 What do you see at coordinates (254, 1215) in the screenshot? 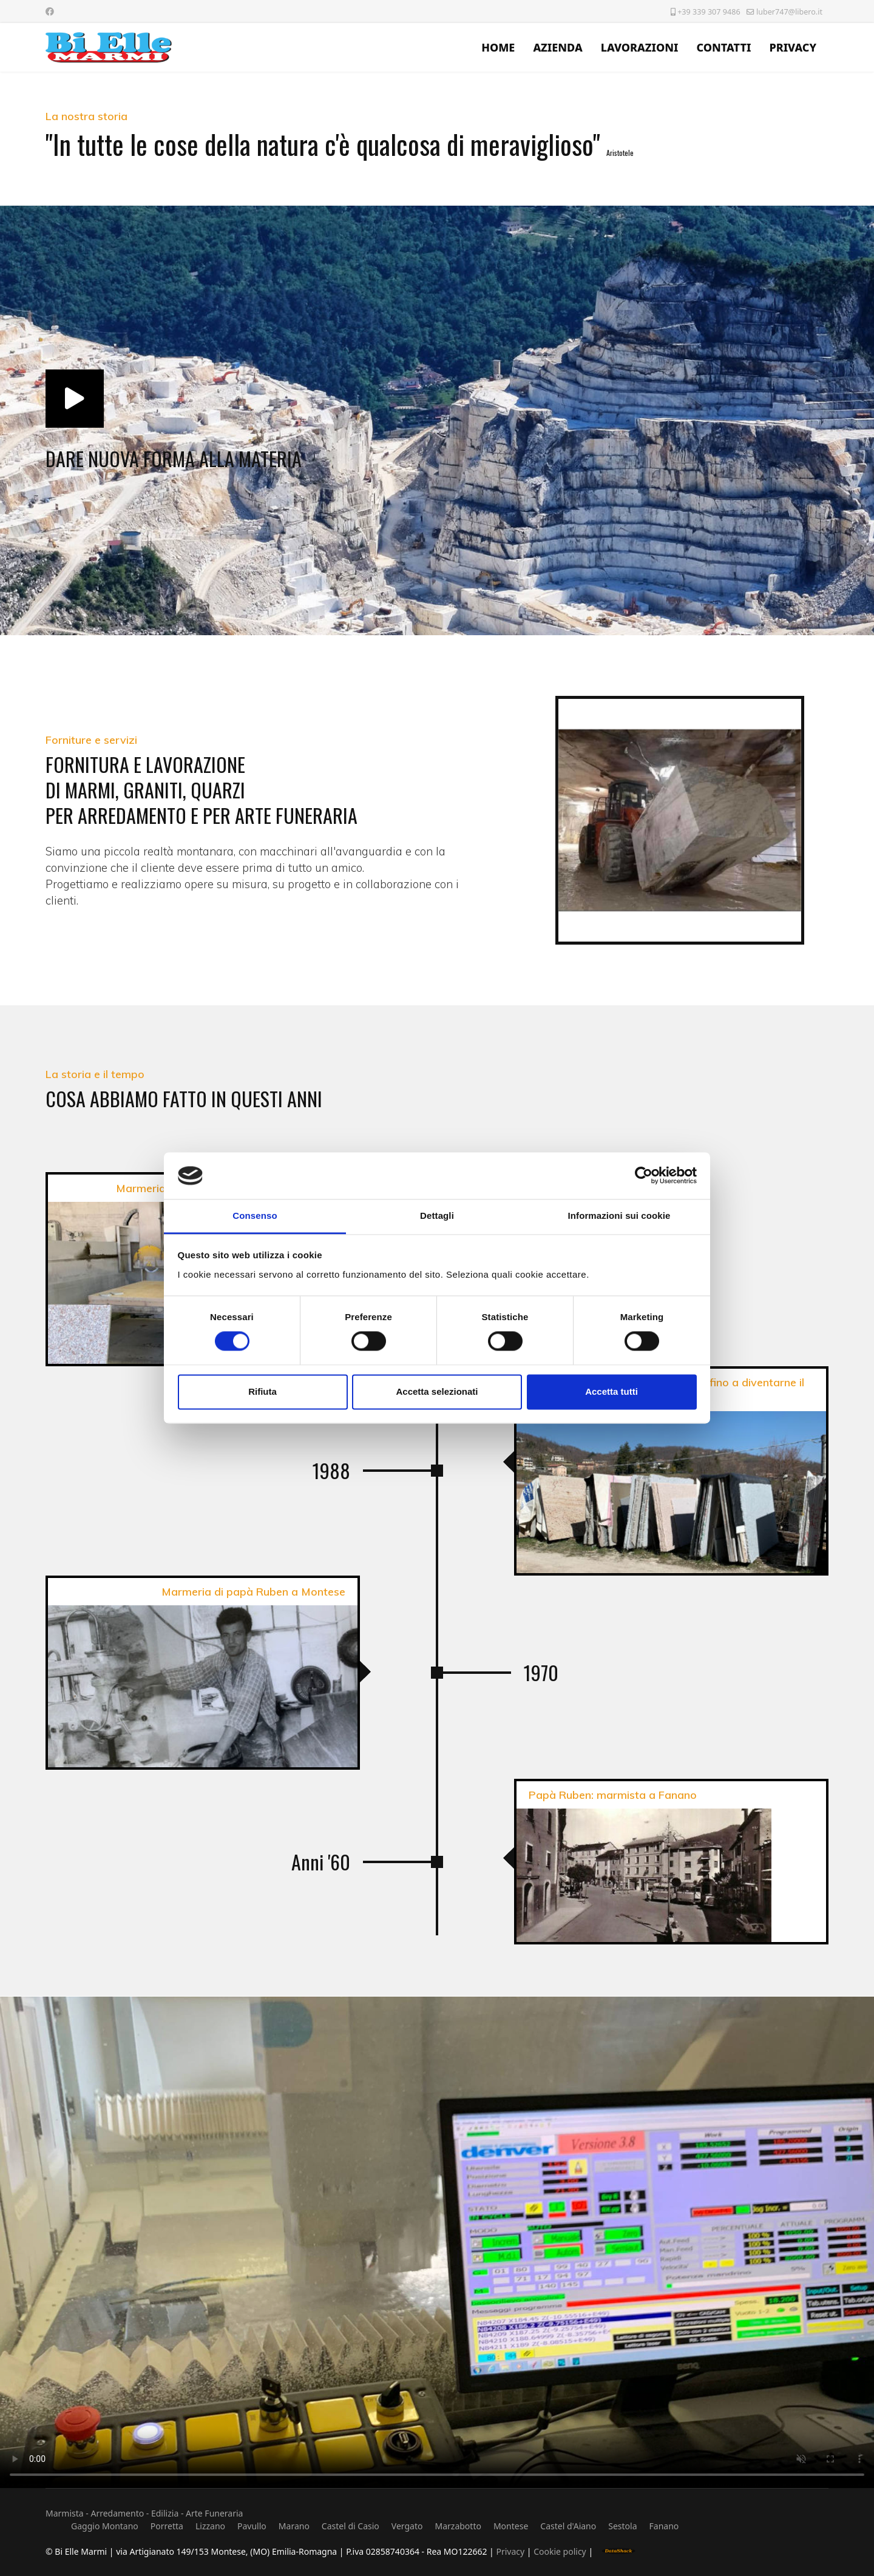
I see `Consenso [tab]` at bounding box center [254, 1215].